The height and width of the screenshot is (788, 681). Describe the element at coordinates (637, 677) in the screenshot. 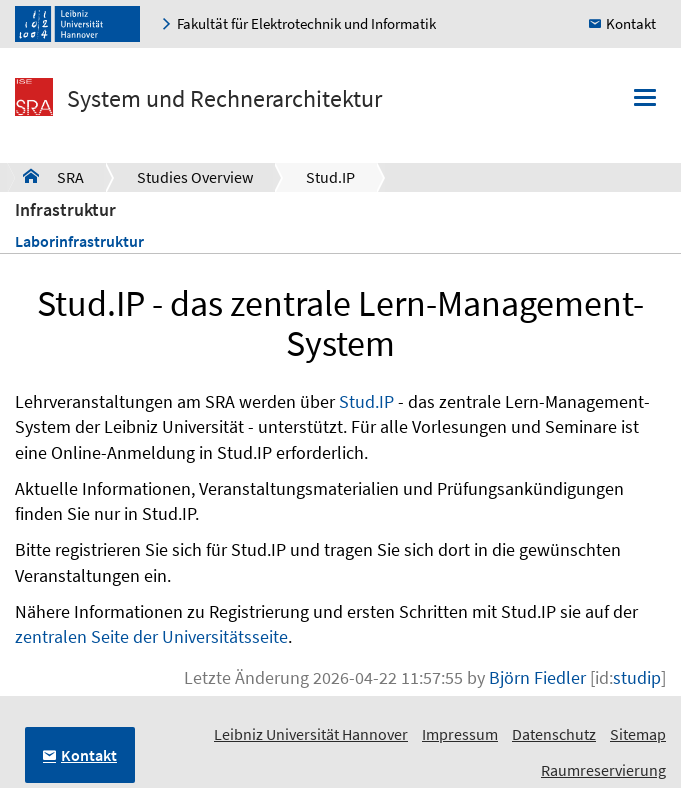

I see `studip` at that location.